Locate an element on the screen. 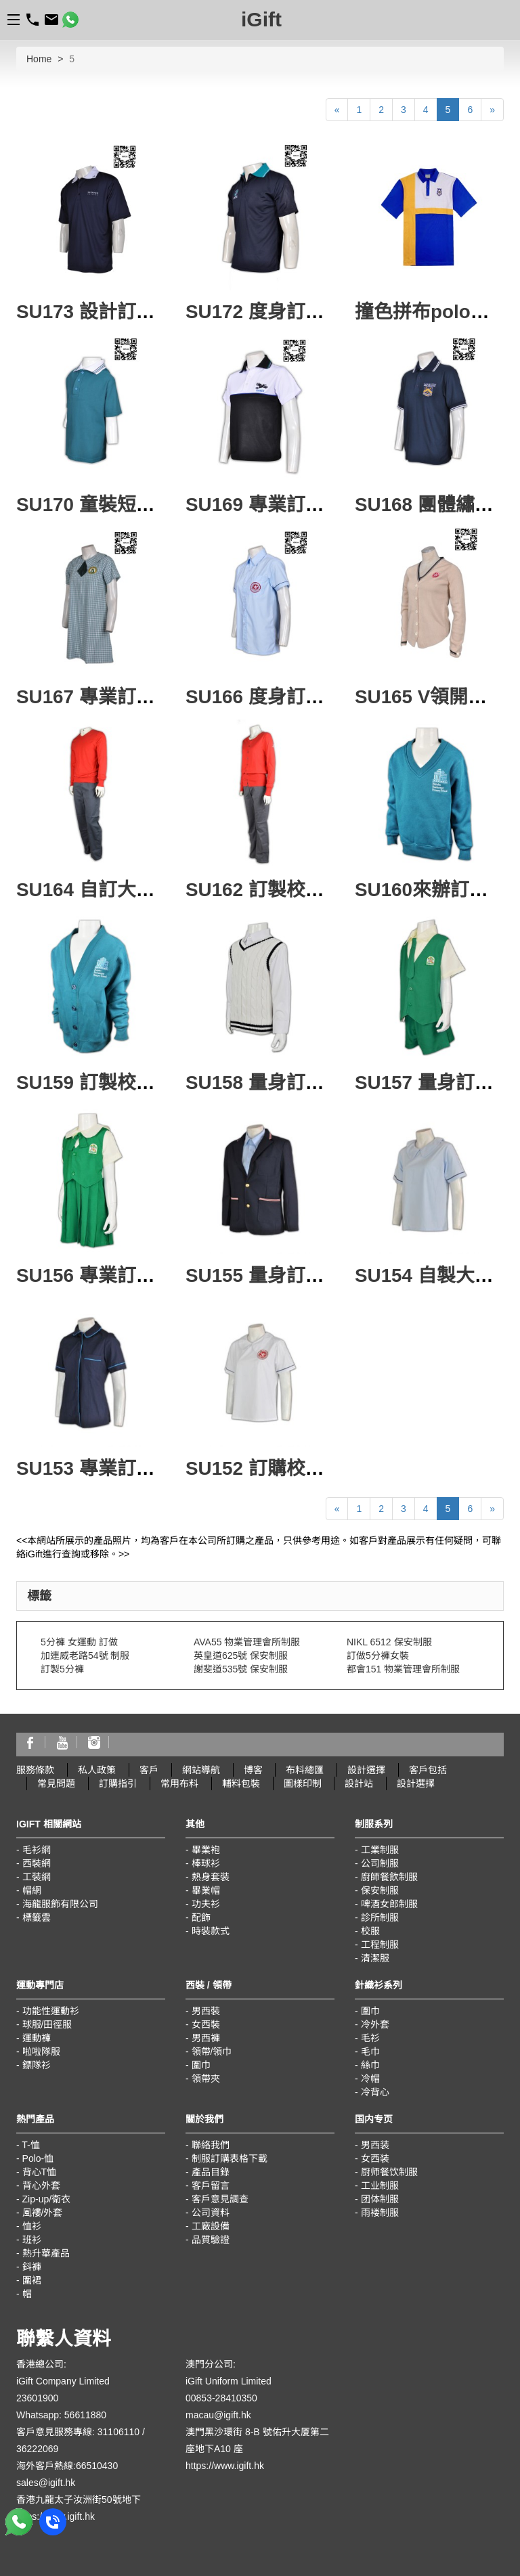 This screenshot has width=520, height=2576. 客戶留言 is located at coordinates (211, 2185).